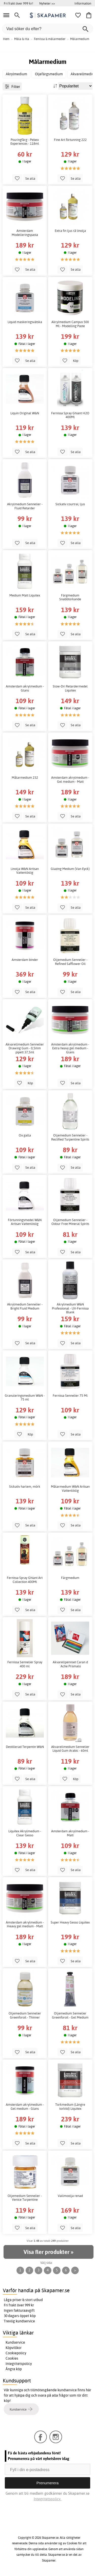 The width and height of the screenshot is (95, 2576). I want to click on [Vad söker du efter?], so click(47, 28).